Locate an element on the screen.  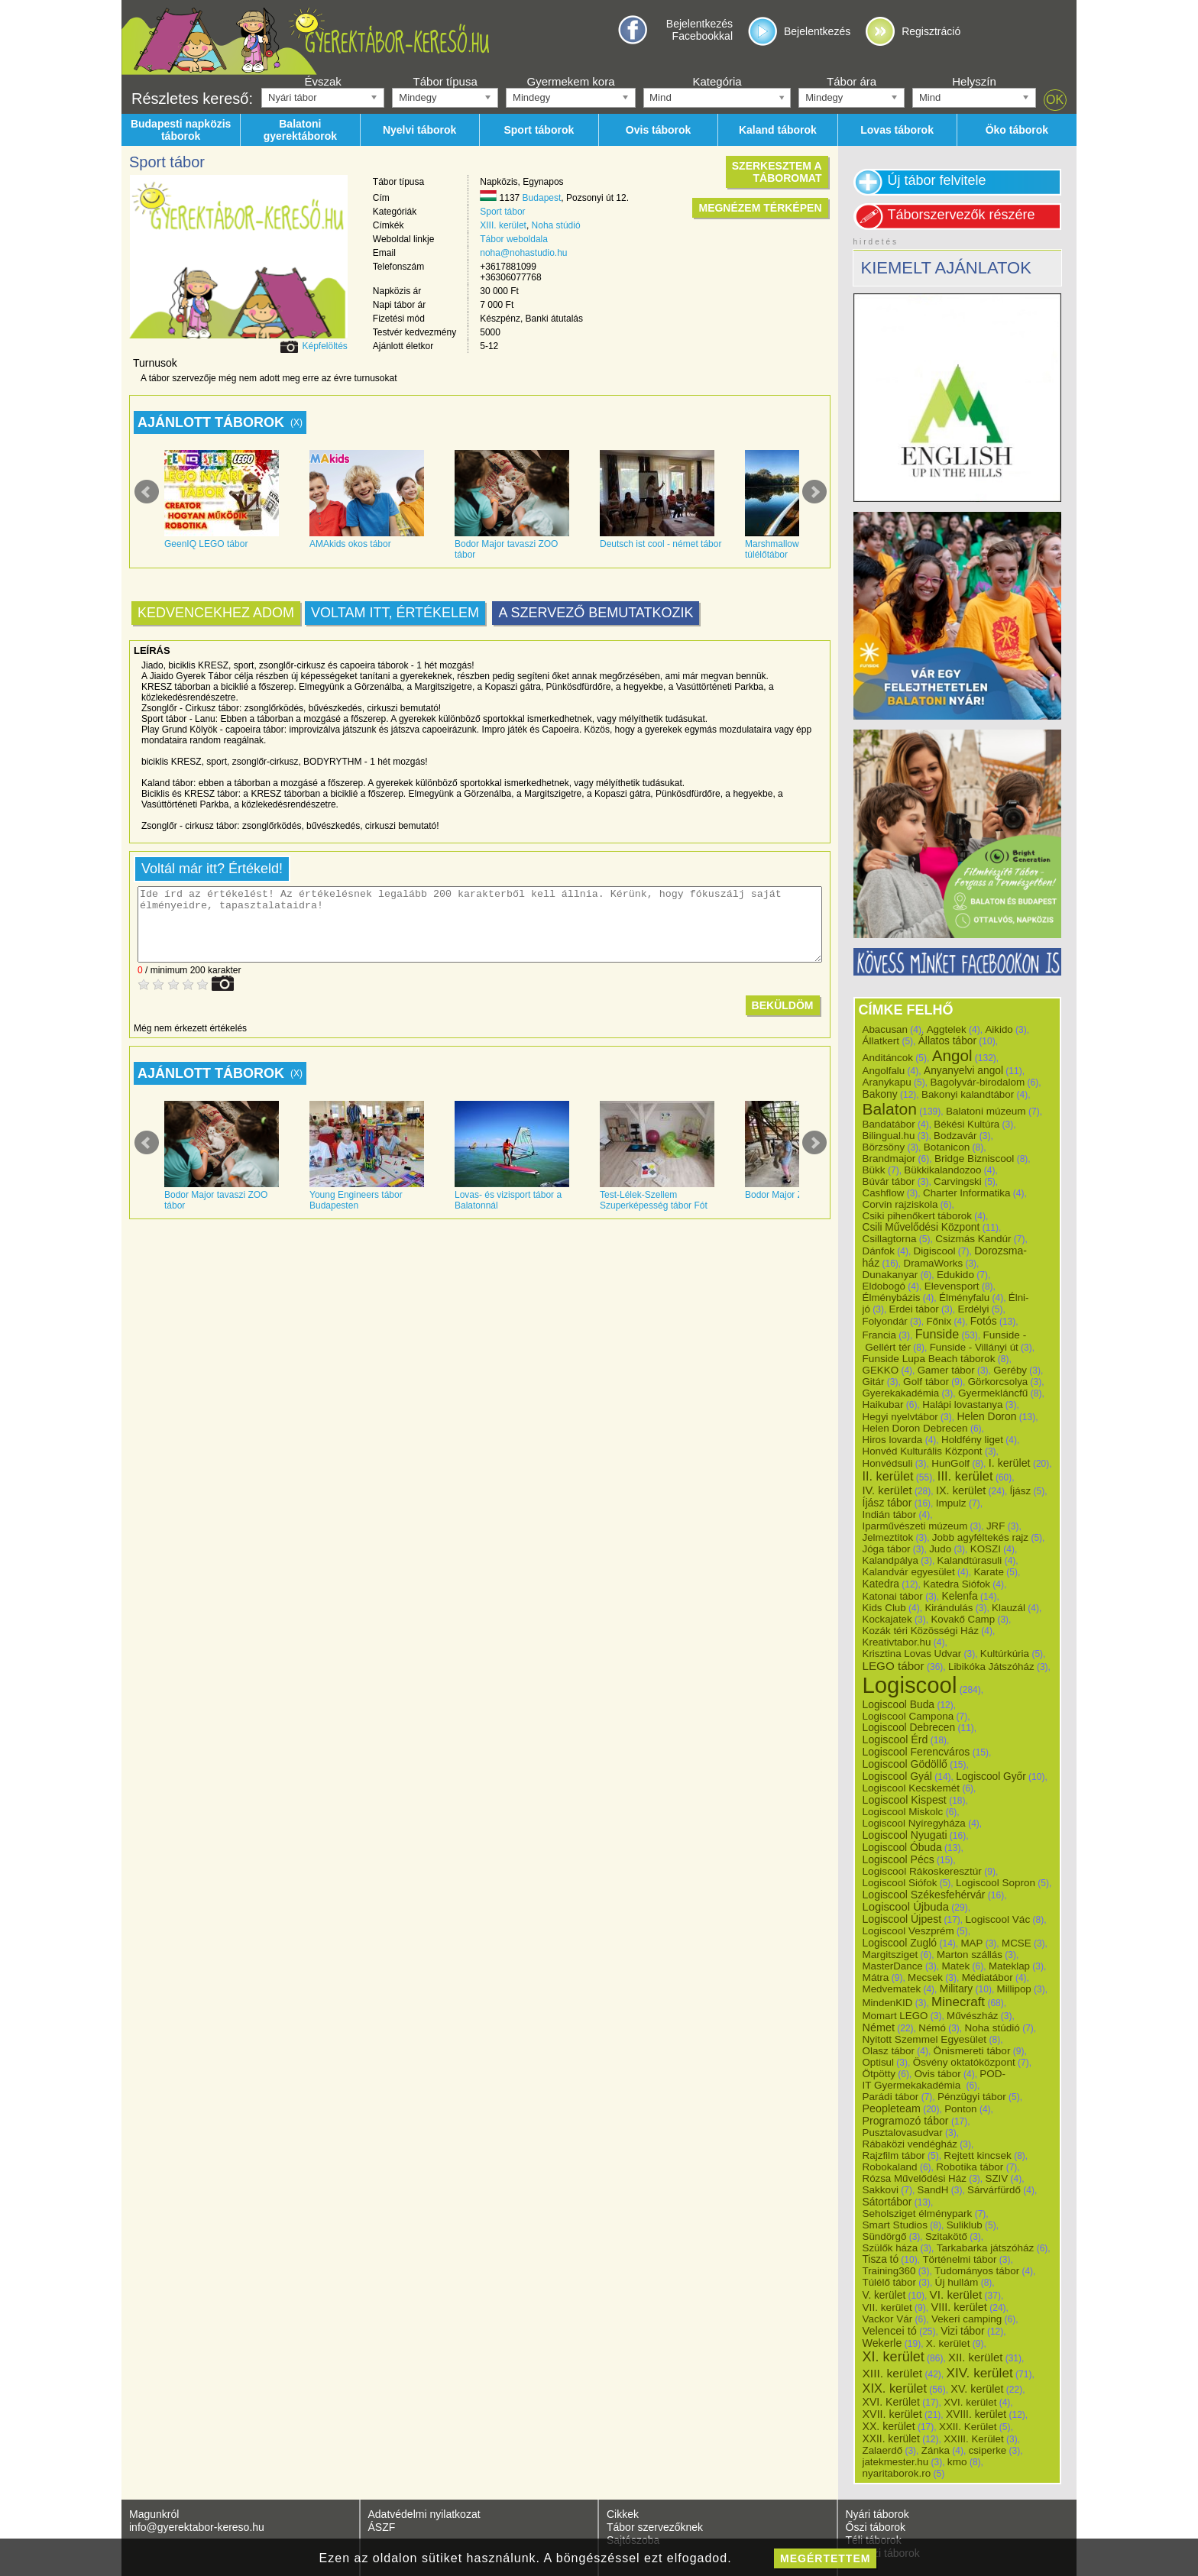
Jóga tábor is located at coordinates (887, 1549).